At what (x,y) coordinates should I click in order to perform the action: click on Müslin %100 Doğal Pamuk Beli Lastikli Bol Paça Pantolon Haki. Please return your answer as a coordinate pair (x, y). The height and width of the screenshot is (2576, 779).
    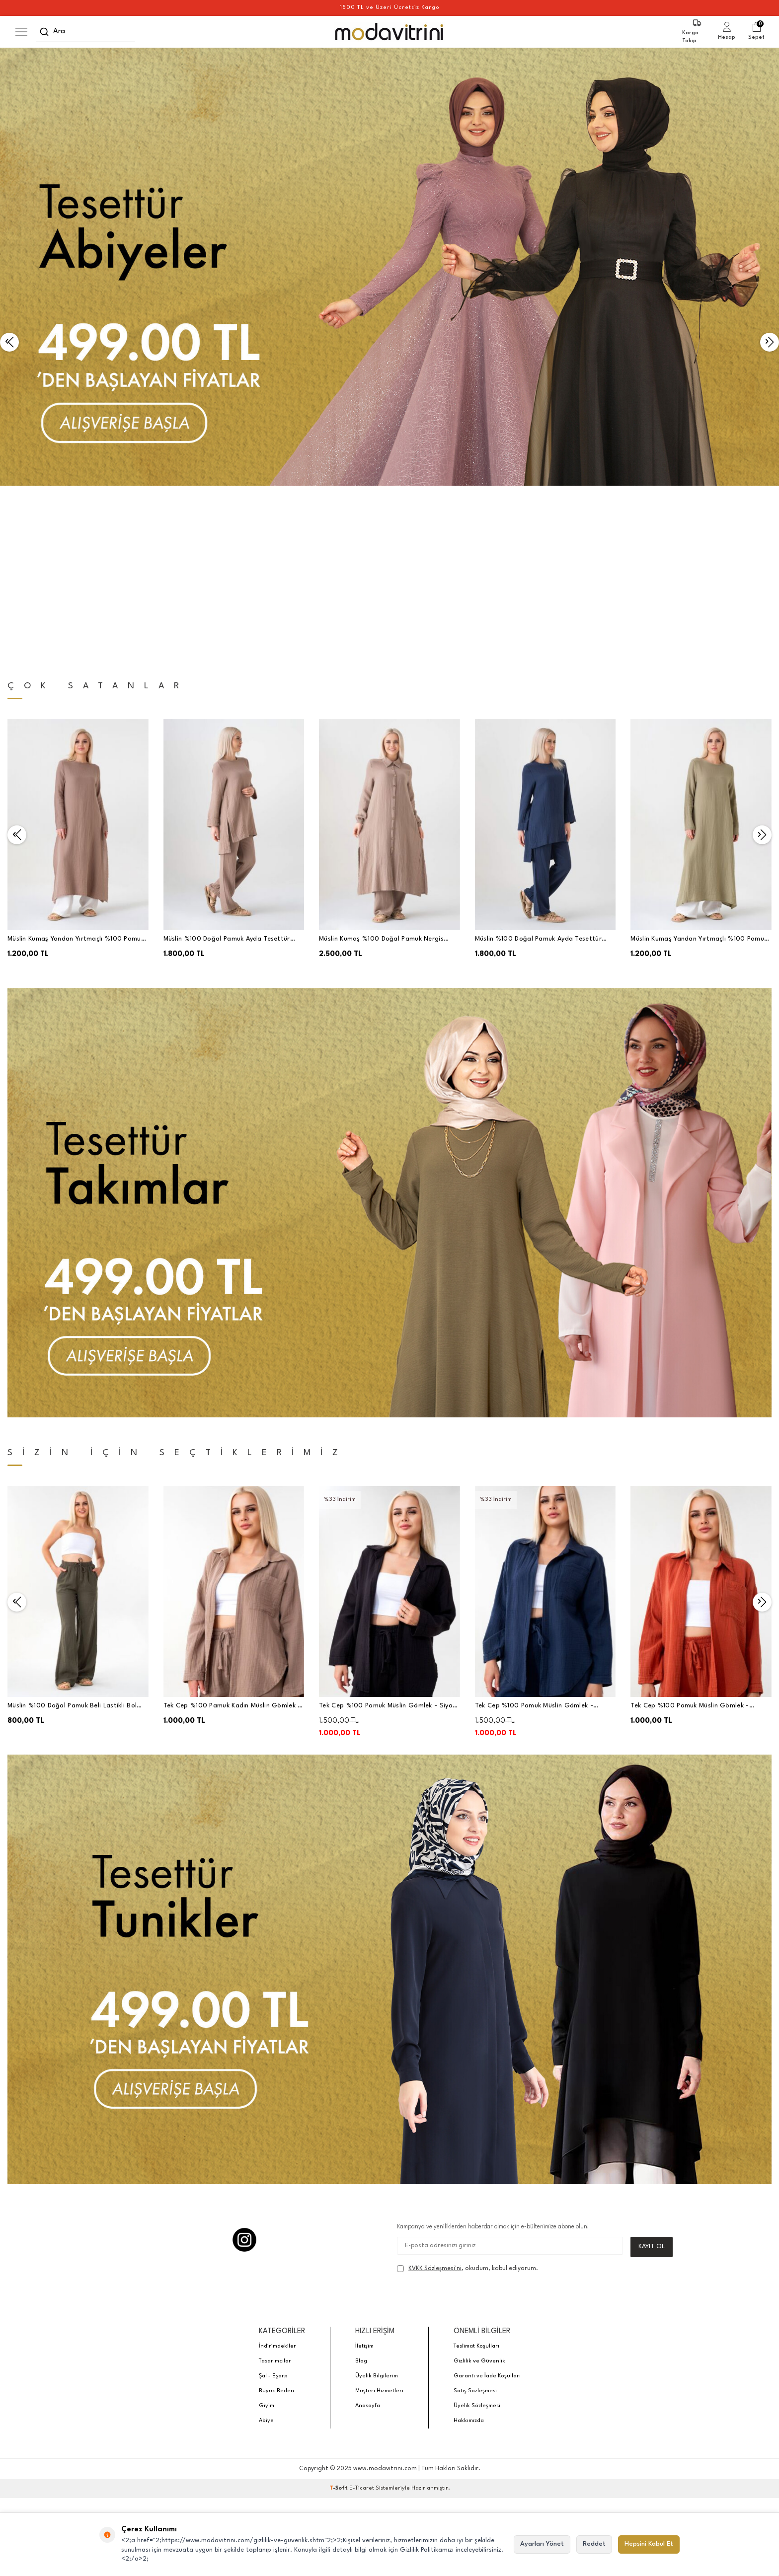
    Looking at the image, I should click on (72, 1534).